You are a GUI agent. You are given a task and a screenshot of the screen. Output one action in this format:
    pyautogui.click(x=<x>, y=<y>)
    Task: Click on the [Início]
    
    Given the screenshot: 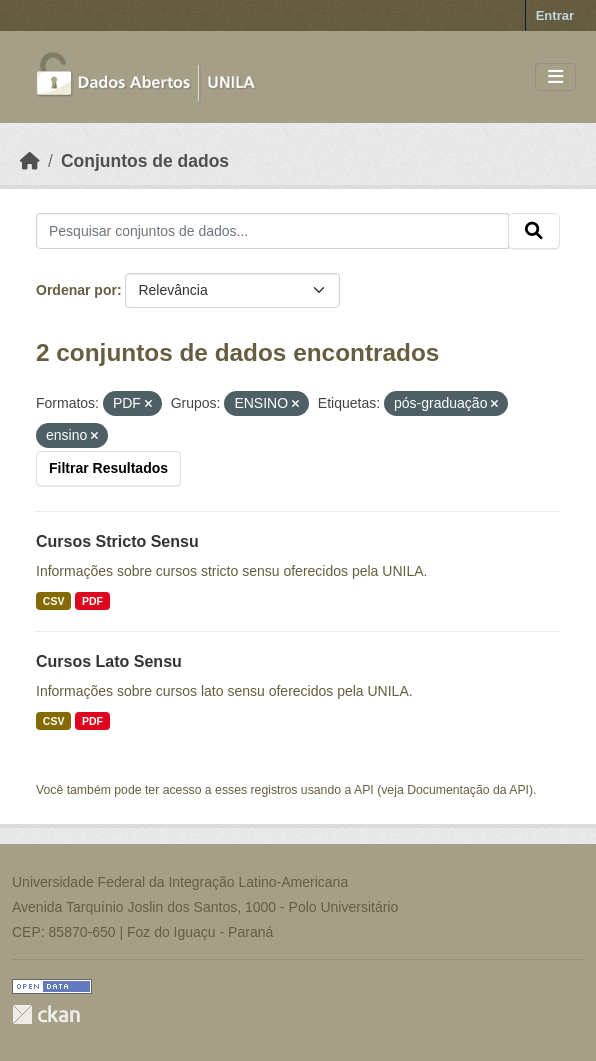 What is the action you would take?
    pyautogui.click(x=30, y=161)
    